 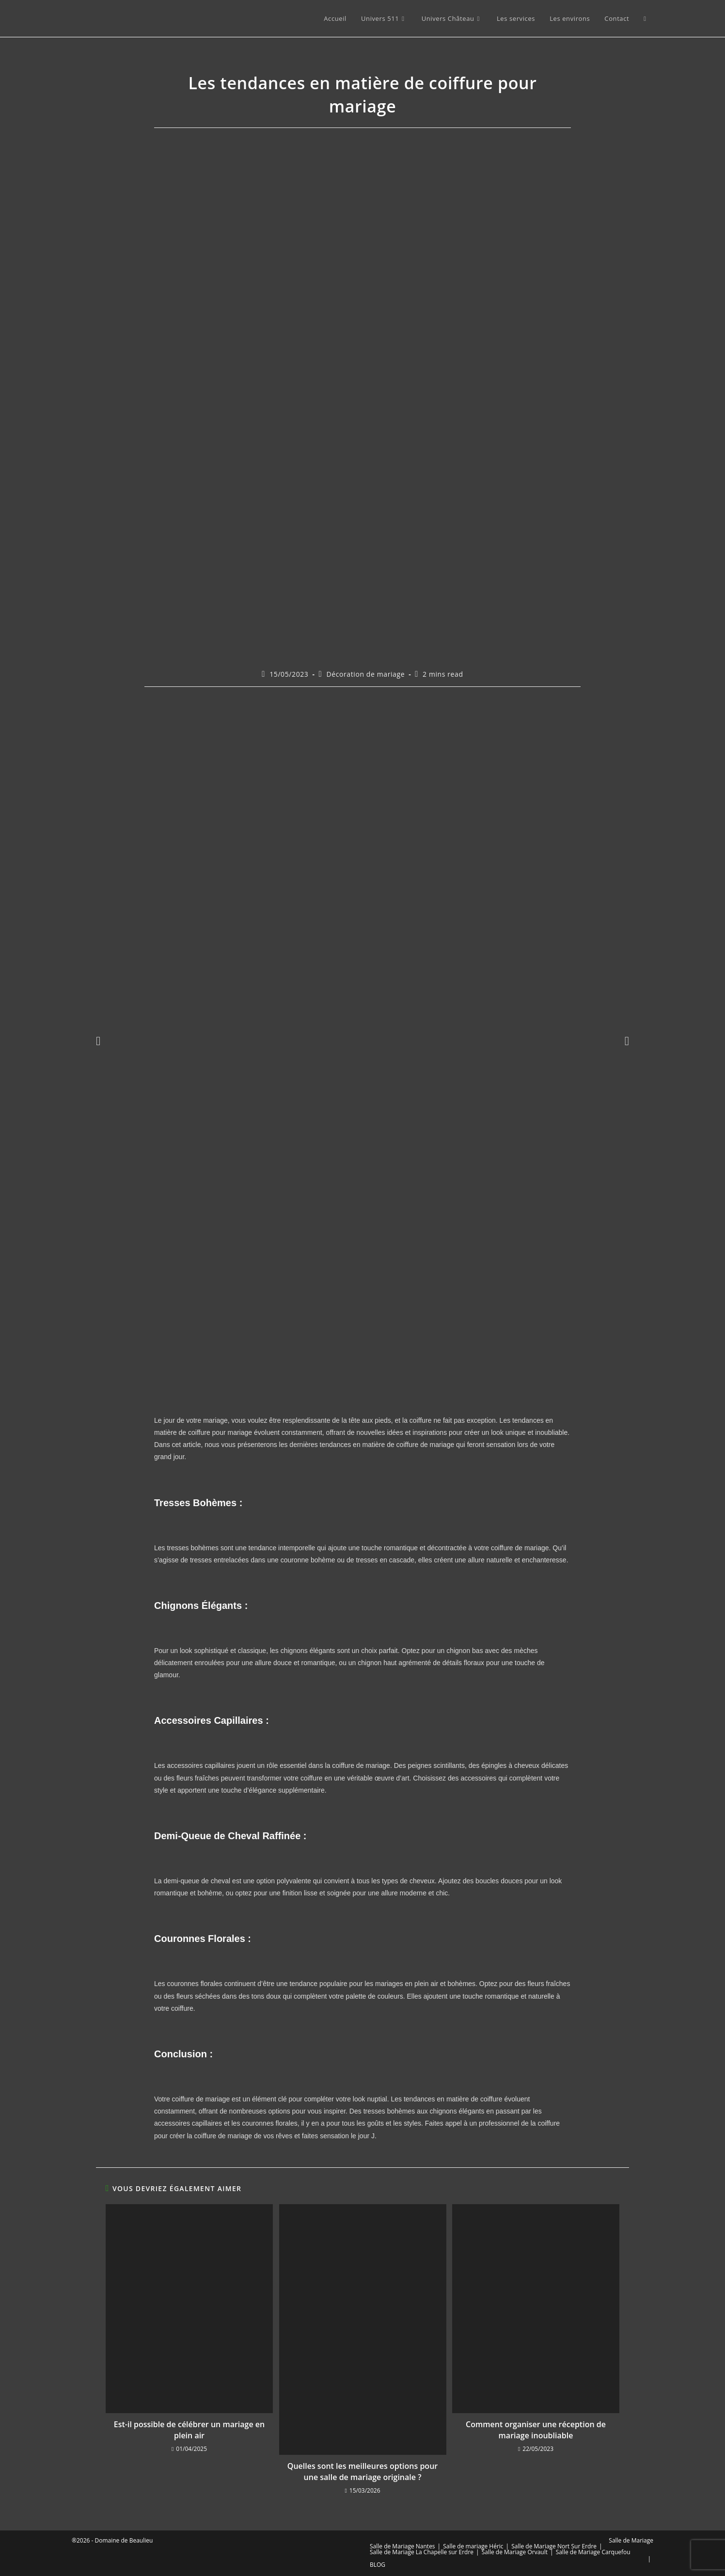 What do you see at coordinates (515, 2552) in the screenshot?
I see `Salle de Mariage Orvault` at bounding box center [515, 2552].